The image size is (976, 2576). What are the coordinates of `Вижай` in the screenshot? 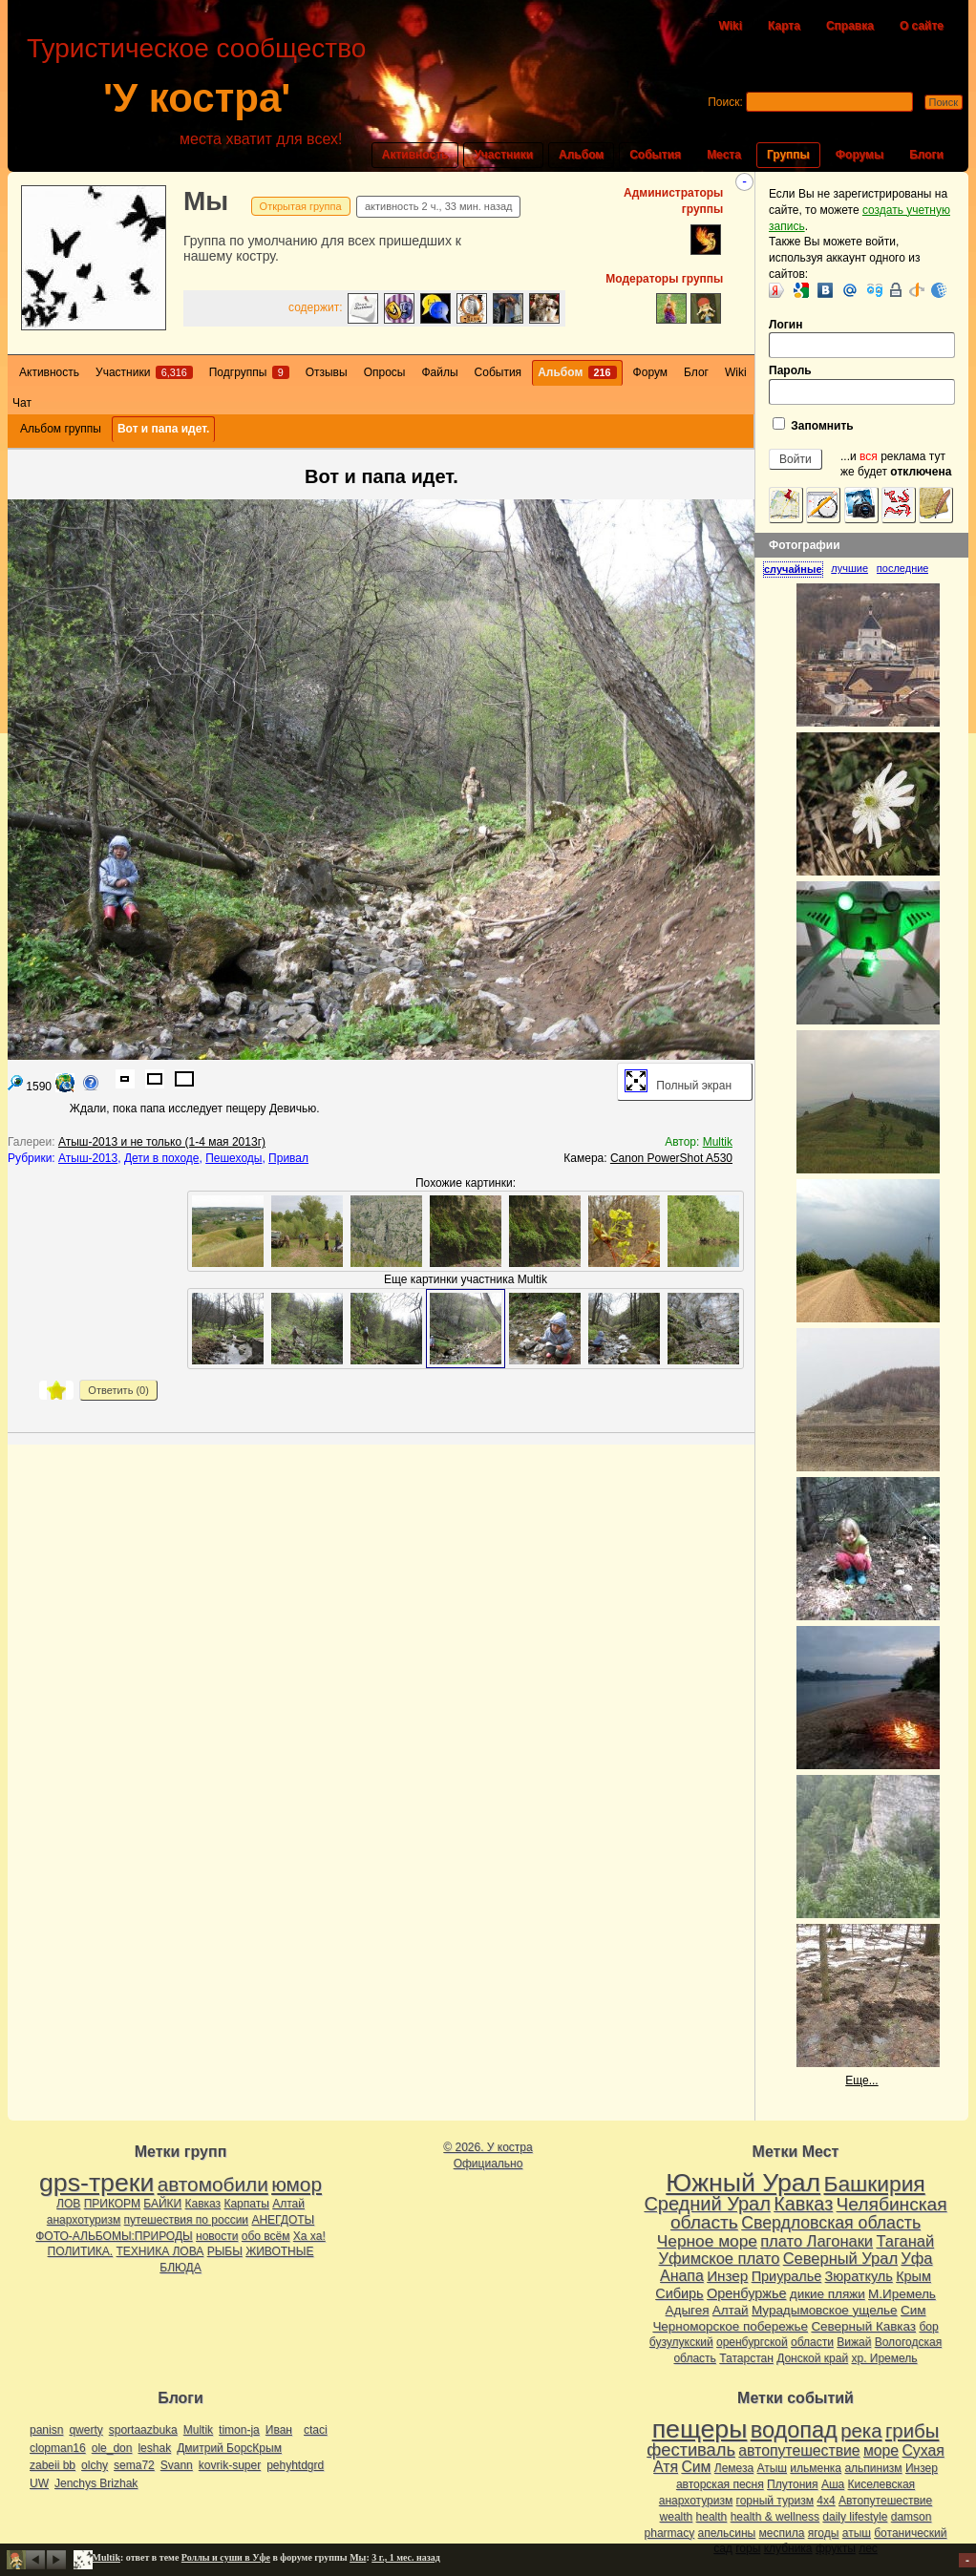 It's located at (854, 2342).